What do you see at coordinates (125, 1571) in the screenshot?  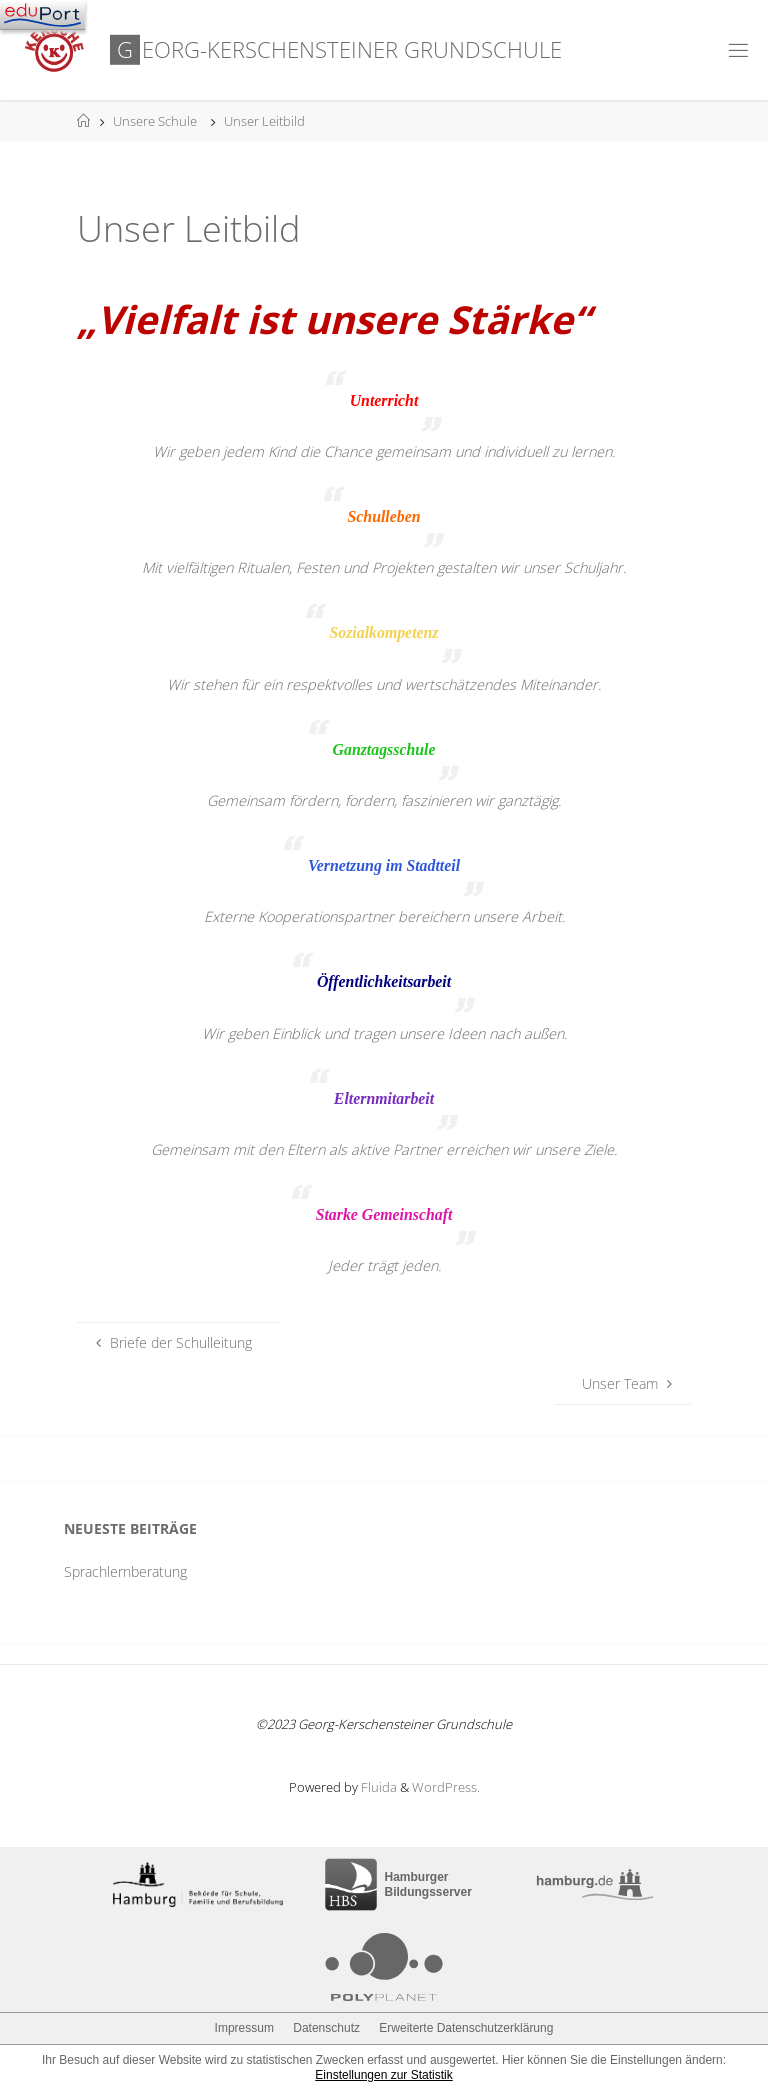 I see `Sprachlernberatung` at bounding box center [125, 1571].